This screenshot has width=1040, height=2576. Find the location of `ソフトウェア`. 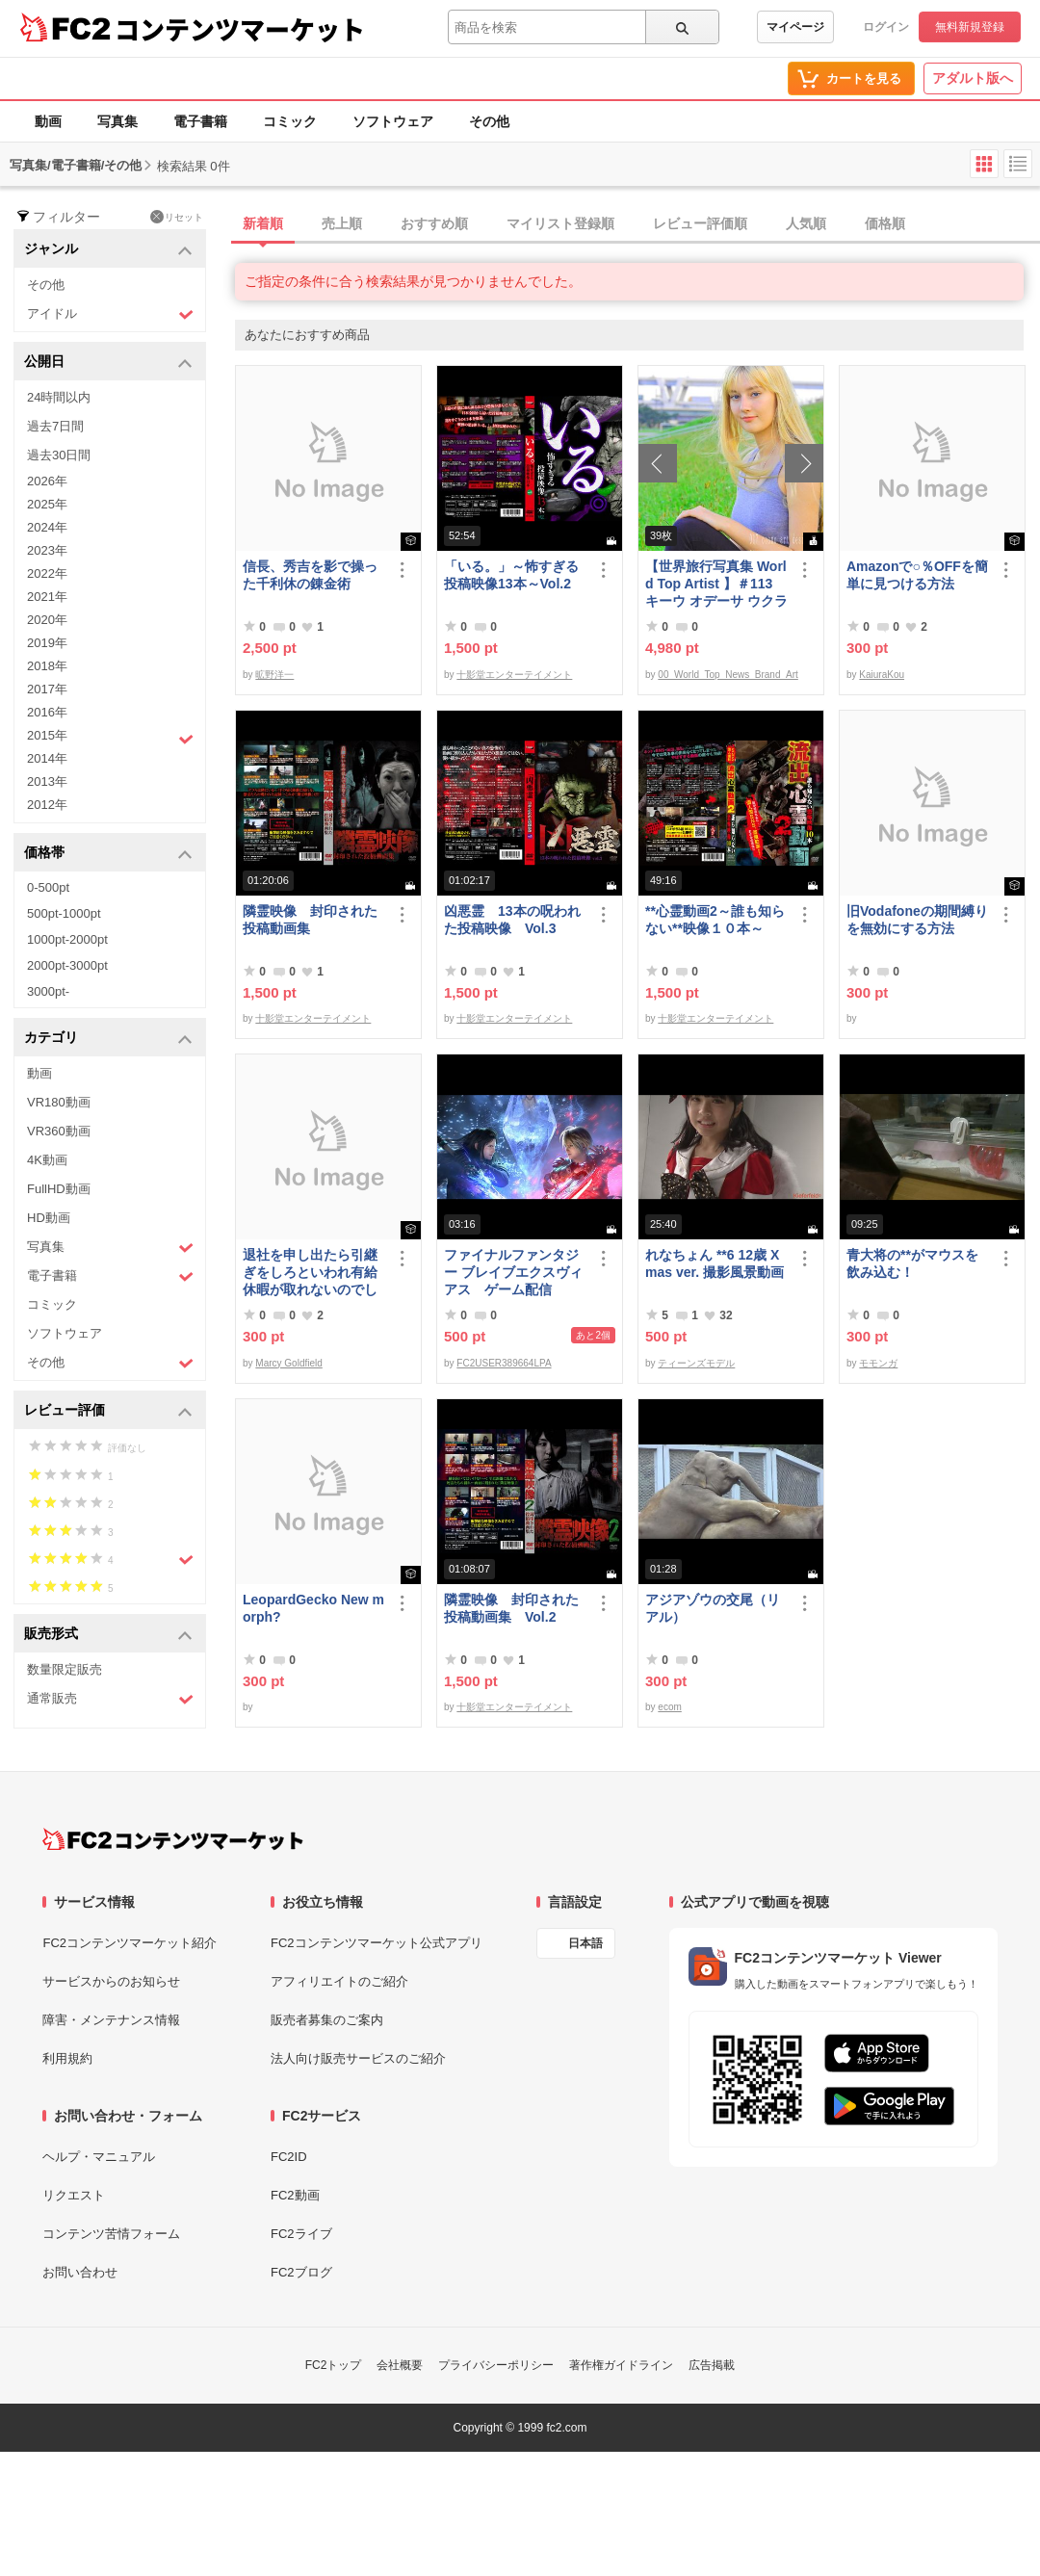

ソフトウェア is located at coordinates (392, 121).